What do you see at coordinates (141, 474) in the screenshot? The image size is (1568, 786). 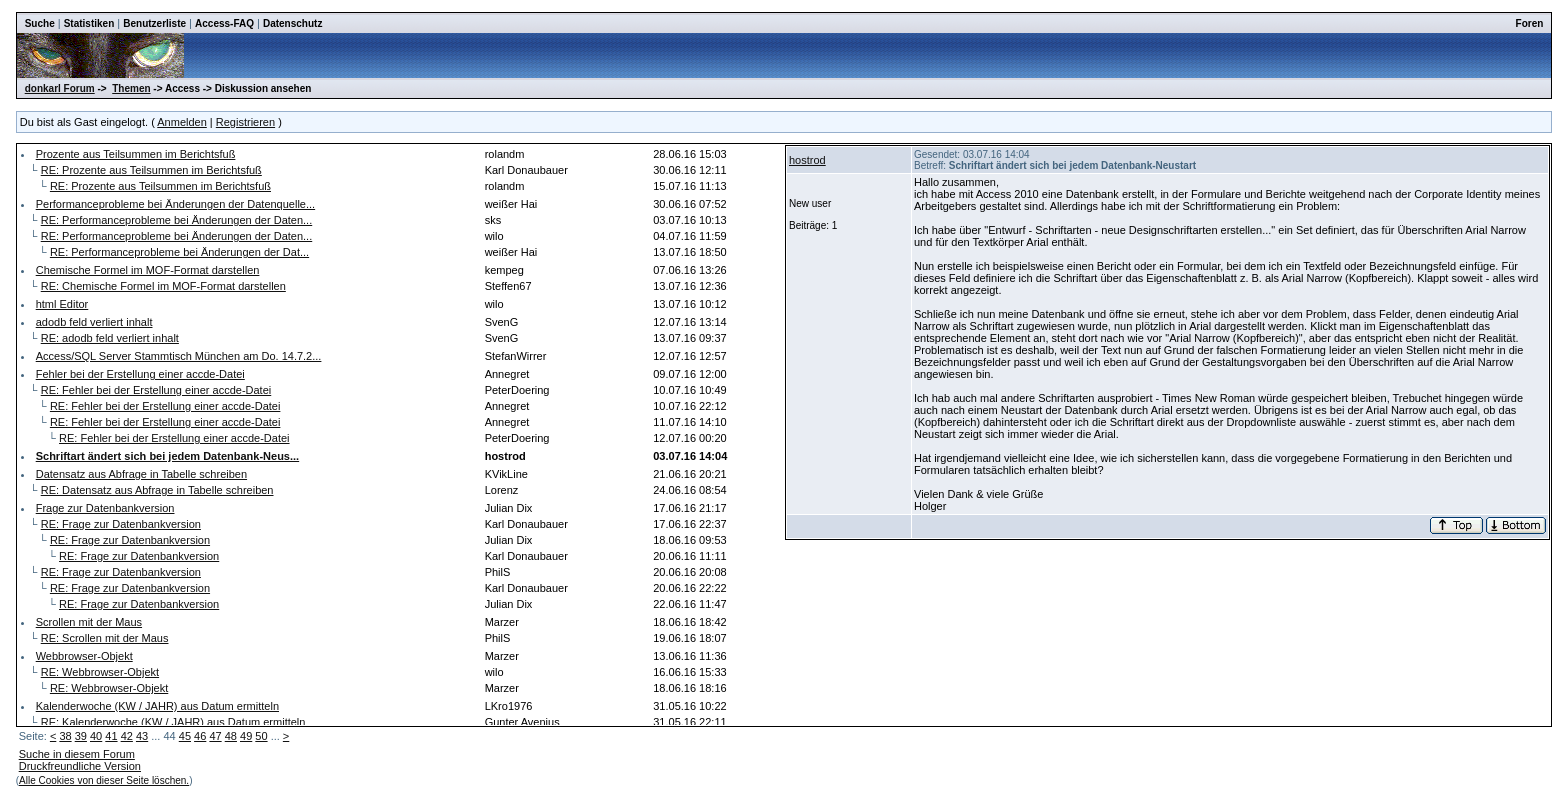 I see `Datensatz aus Abfrage in Tabelle schreiben` at bounding box center [141, 474].